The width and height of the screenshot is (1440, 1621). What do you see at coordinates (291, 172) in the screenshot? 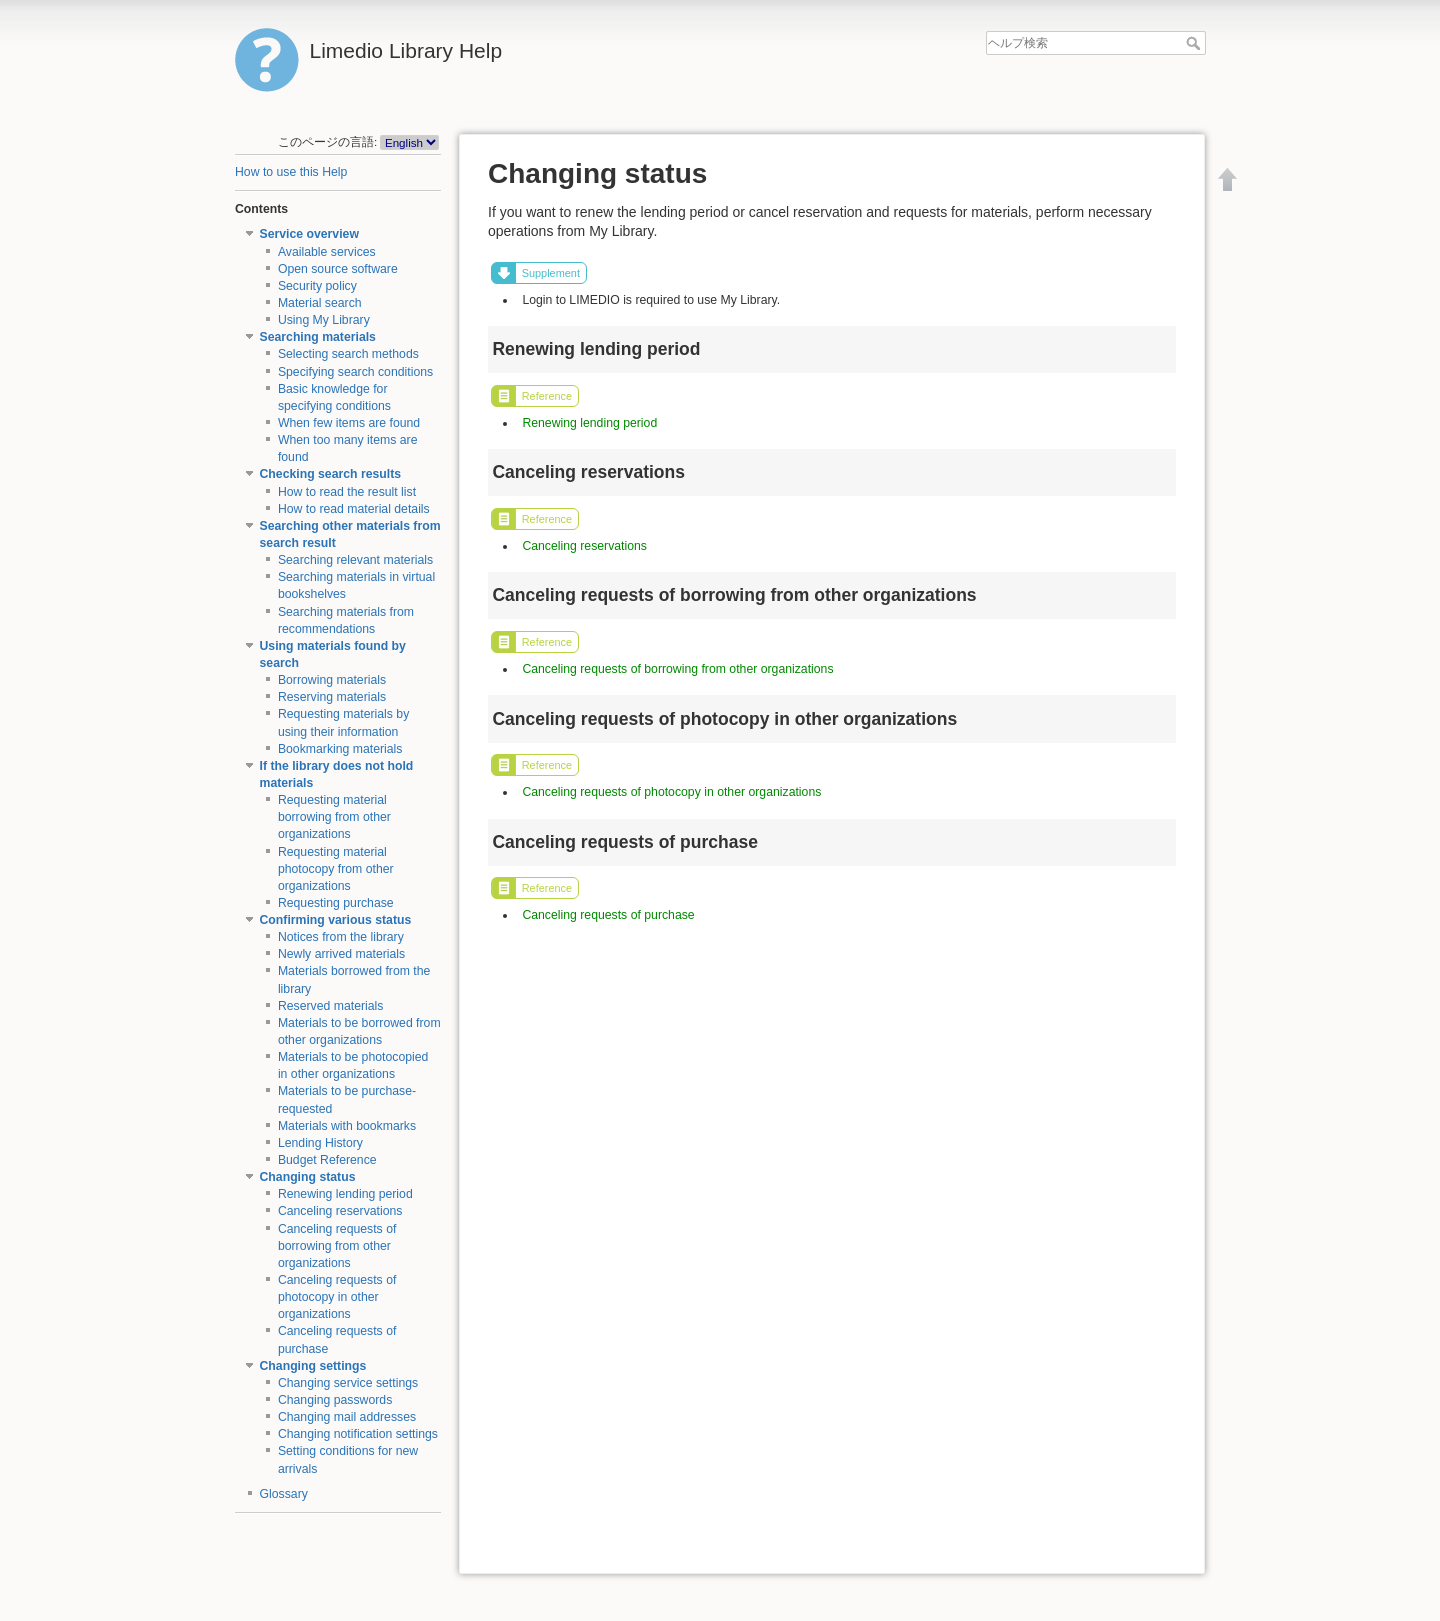
I see `How to use this Help` at bounding box center [291, 172].